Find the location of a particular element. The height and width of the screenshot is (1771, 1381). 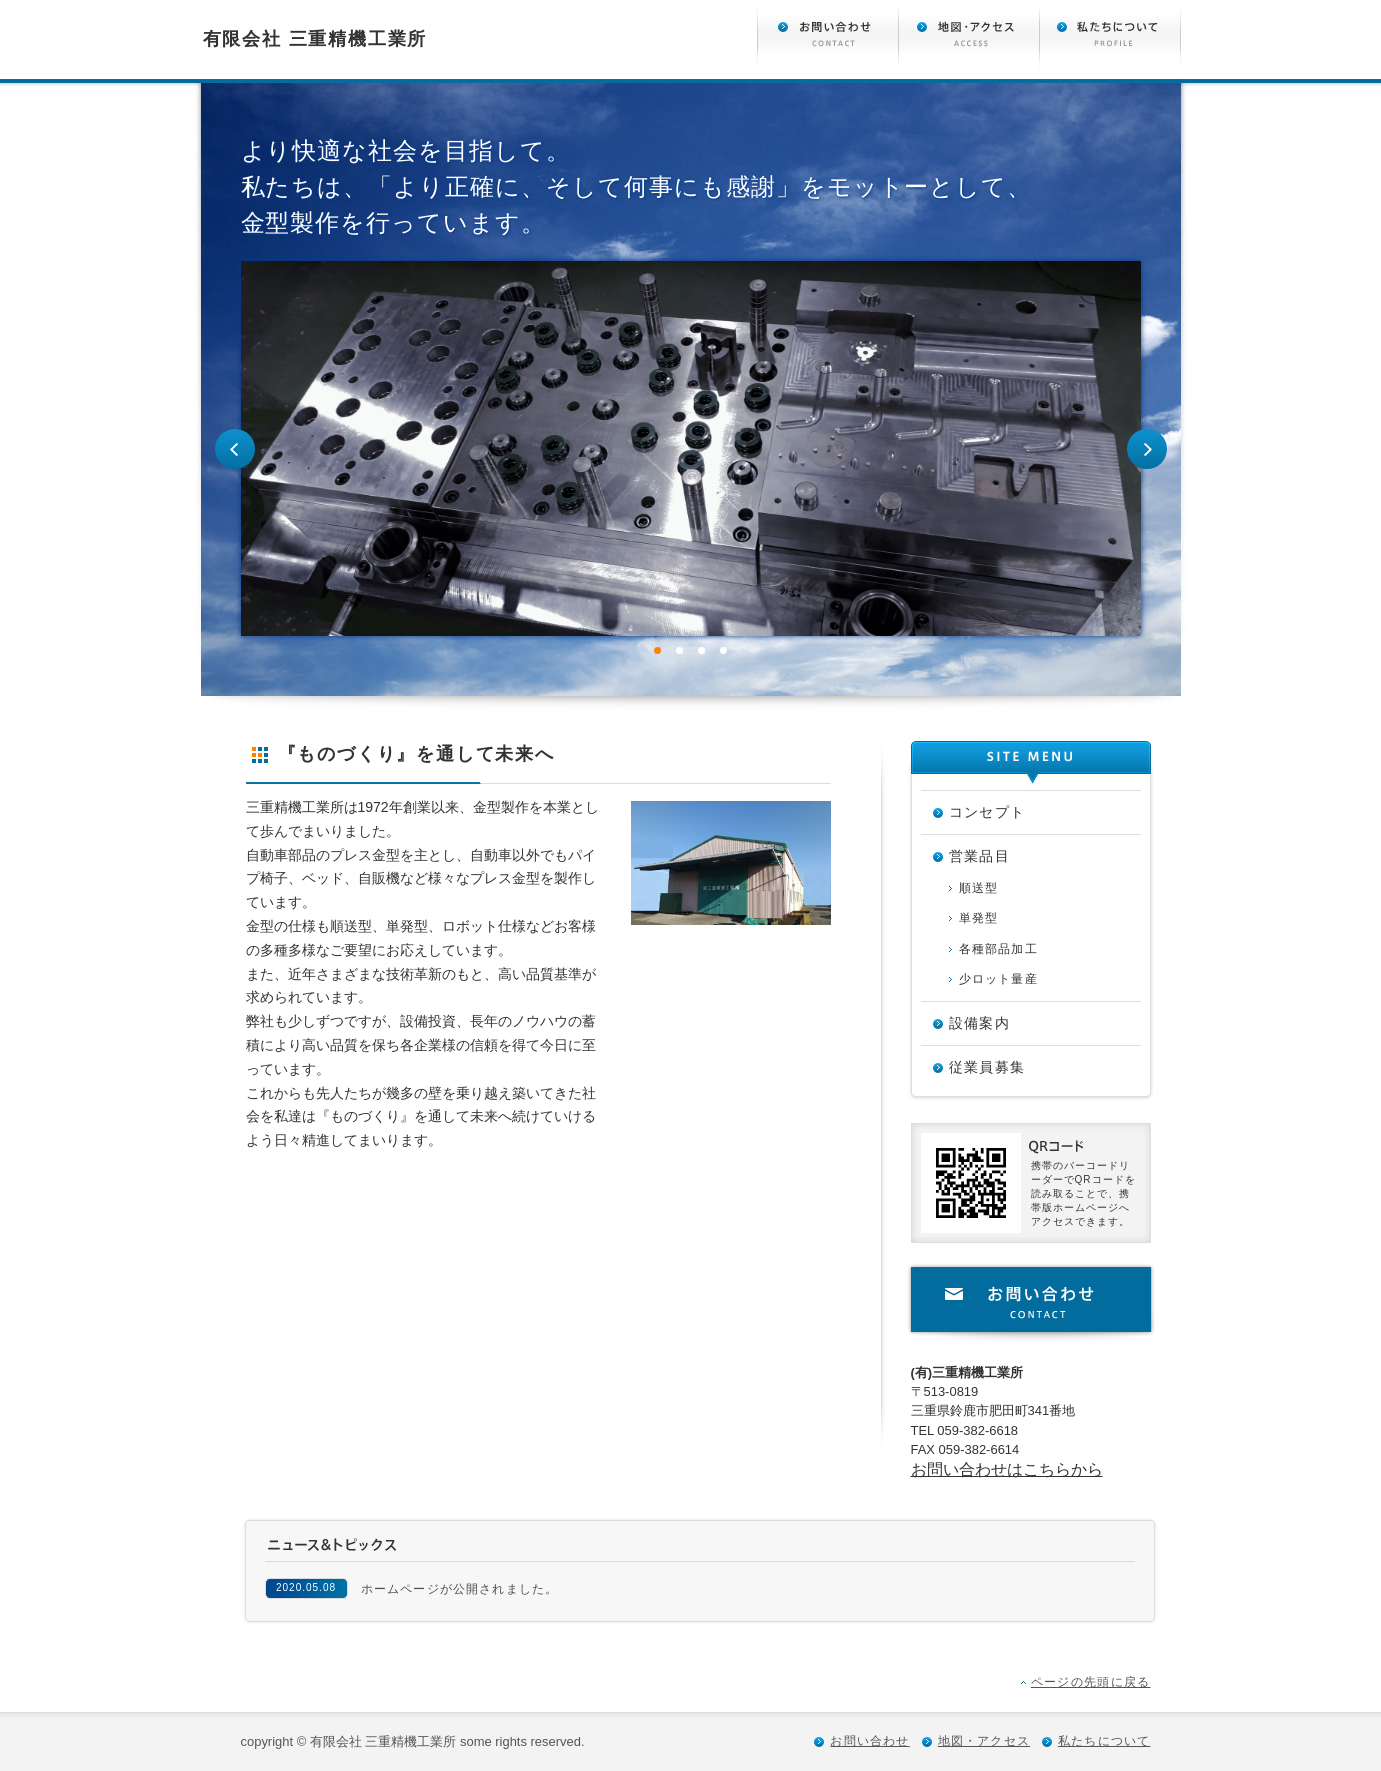

設備案内 is located at coordinates (980, 1023).